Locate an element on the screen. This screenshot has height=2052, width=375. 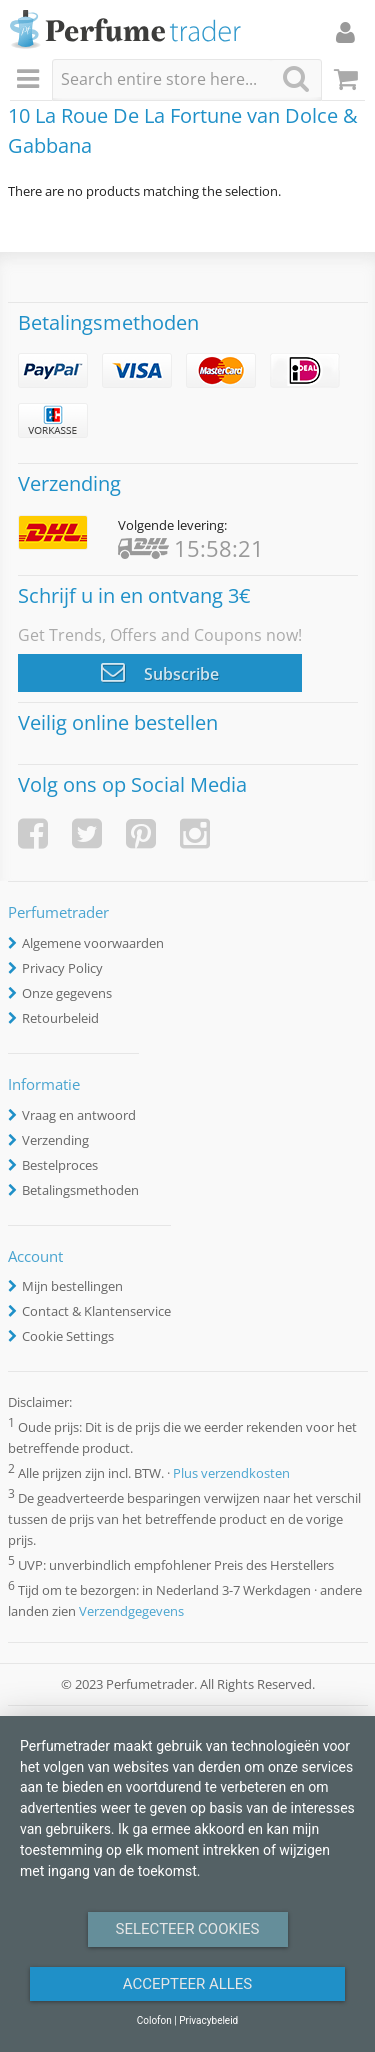
Plus verzendkosten is located at coordinates (231, 1473).